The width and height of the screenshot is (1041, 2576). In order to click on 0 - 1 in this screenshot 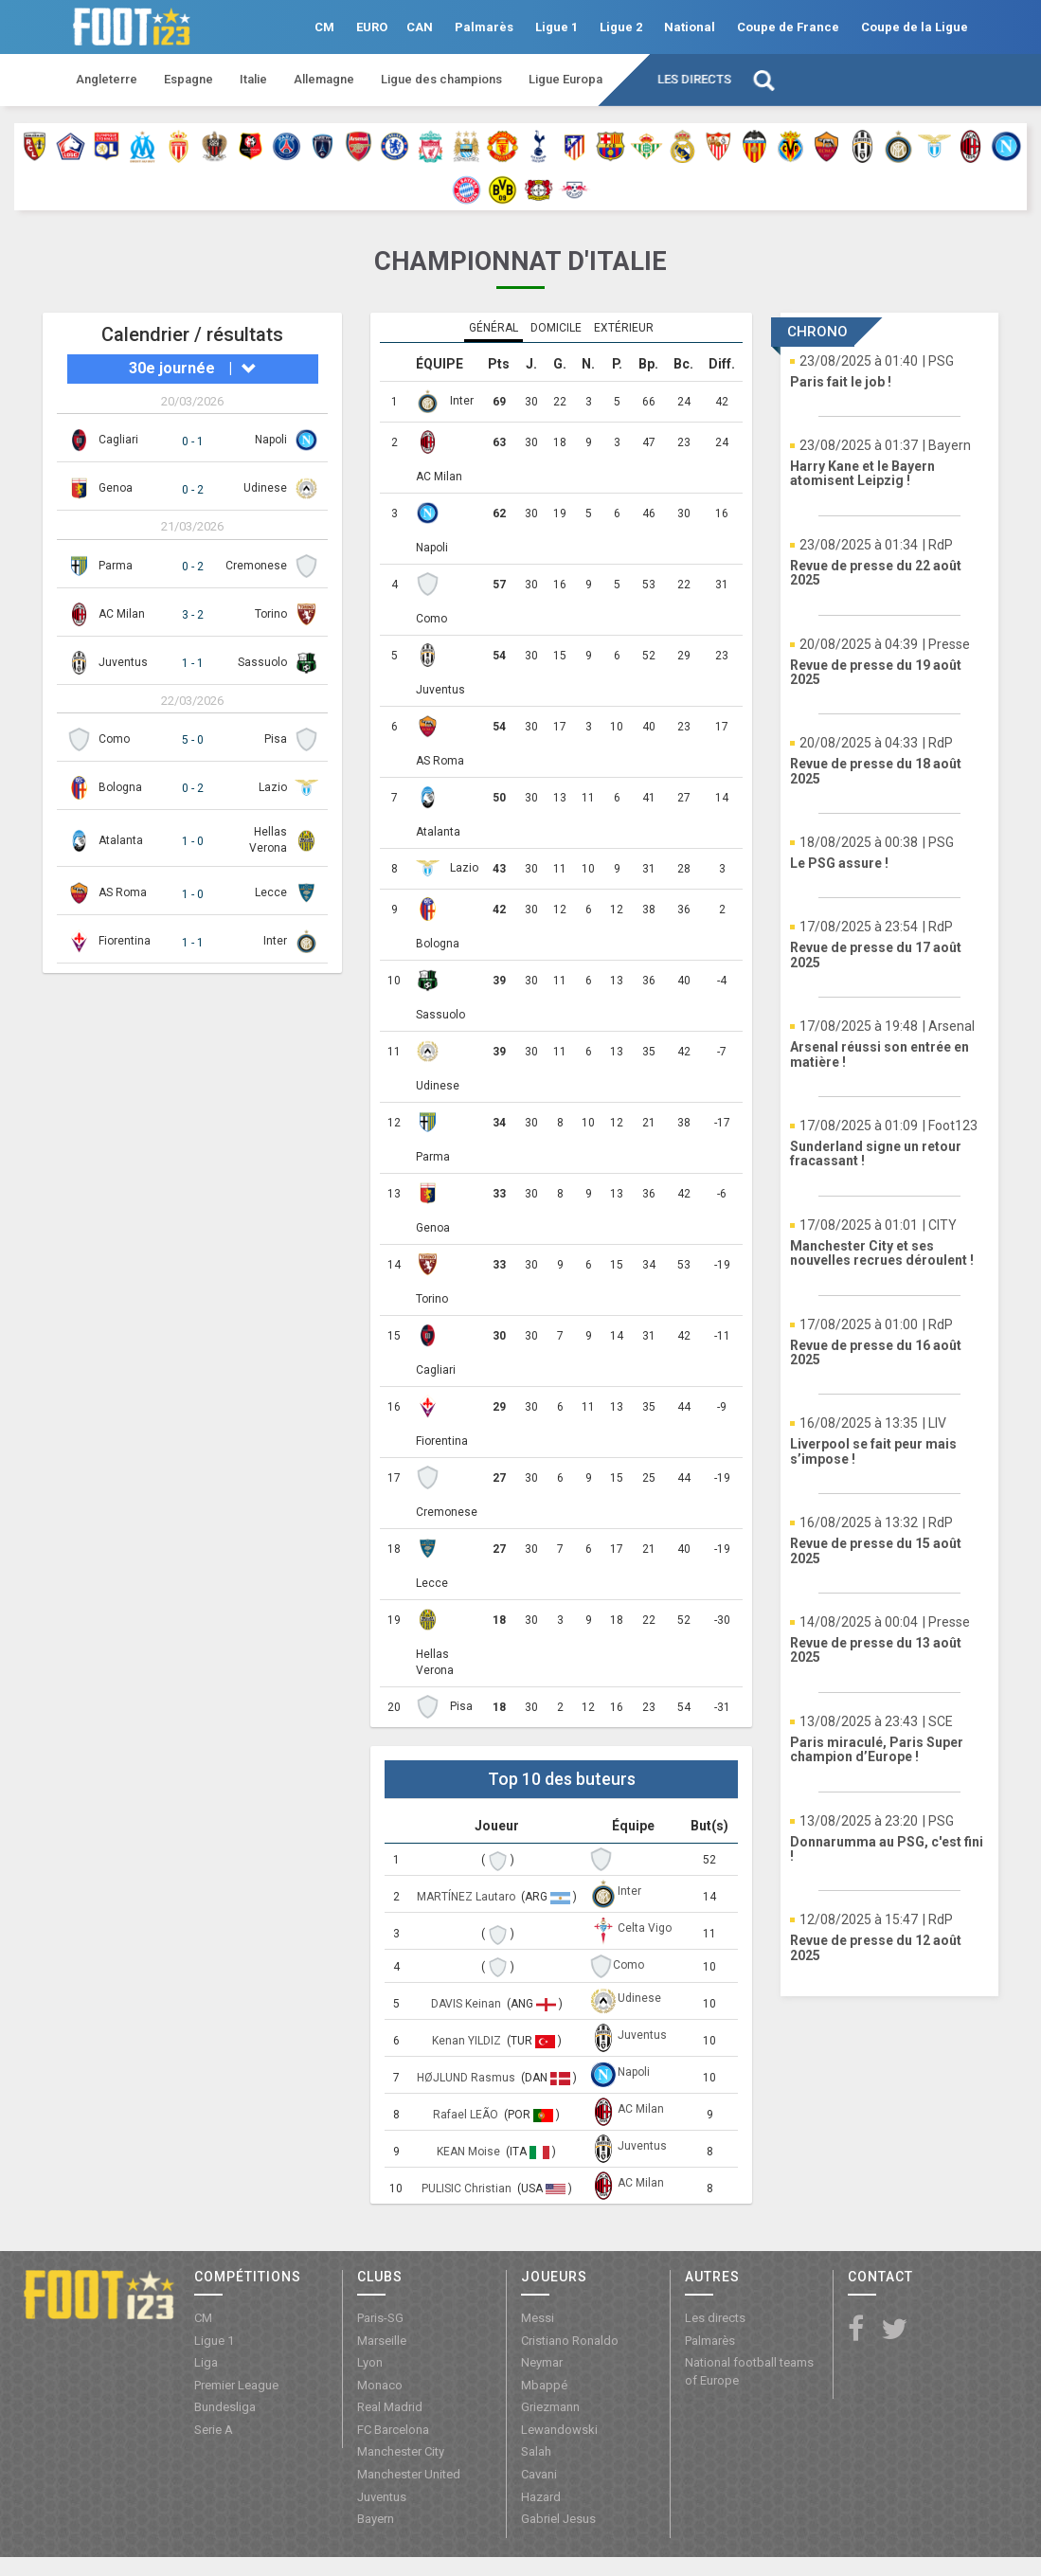, I will do `click(193, 441)`.